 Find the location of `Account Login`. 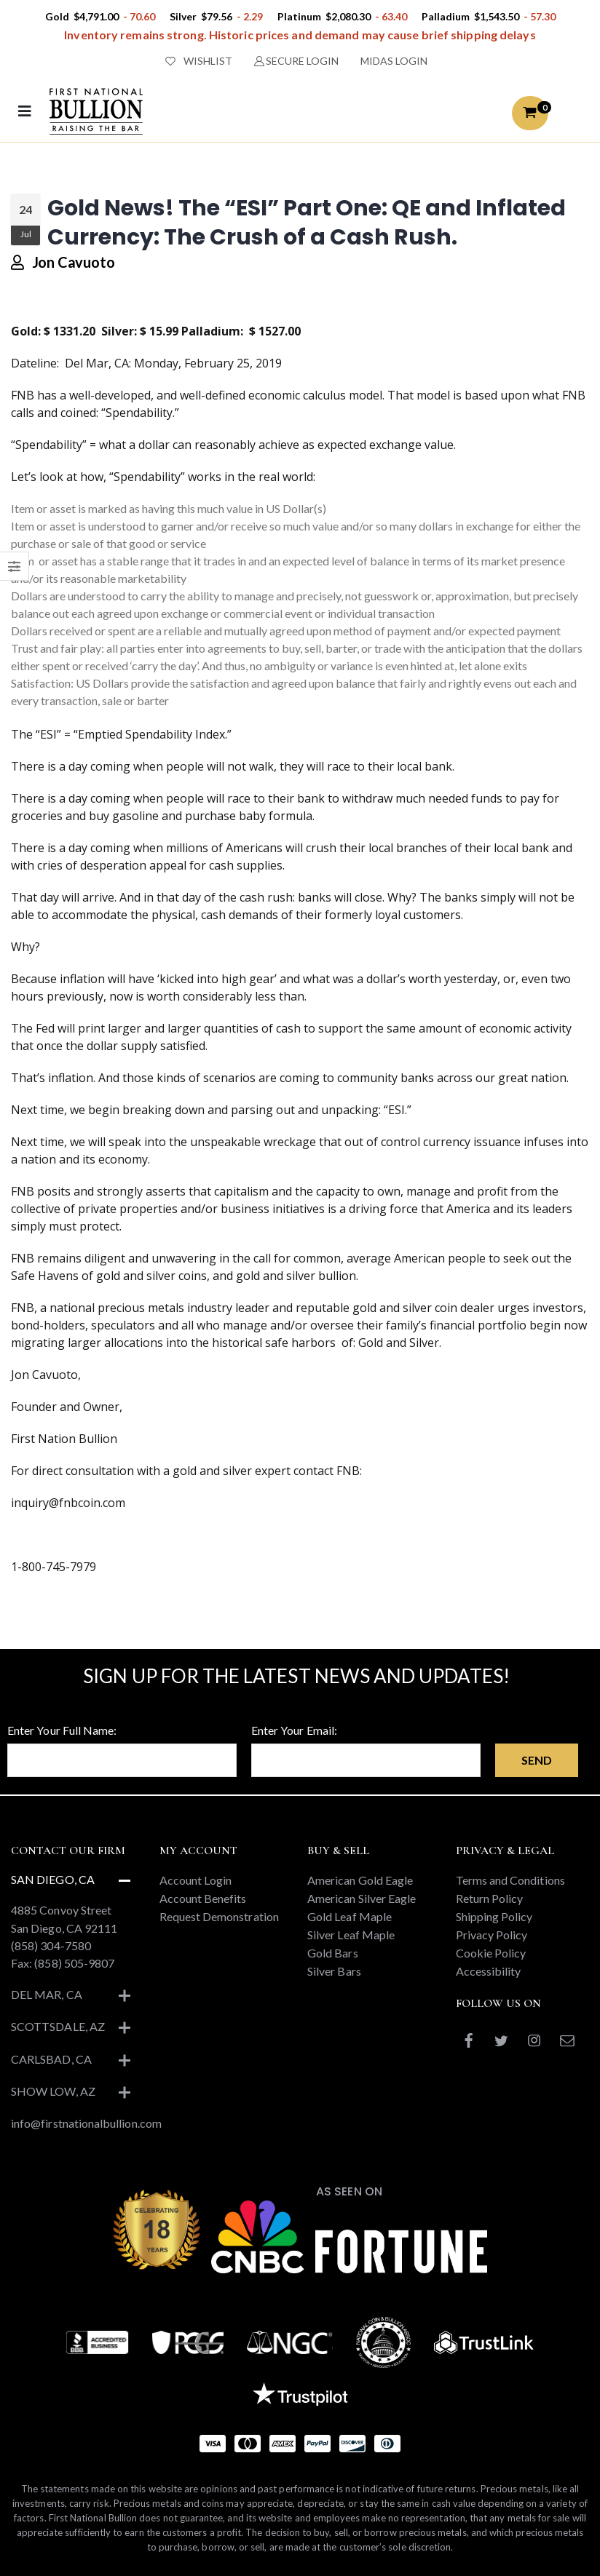

Account Login is located at coordinates (195, 1880).